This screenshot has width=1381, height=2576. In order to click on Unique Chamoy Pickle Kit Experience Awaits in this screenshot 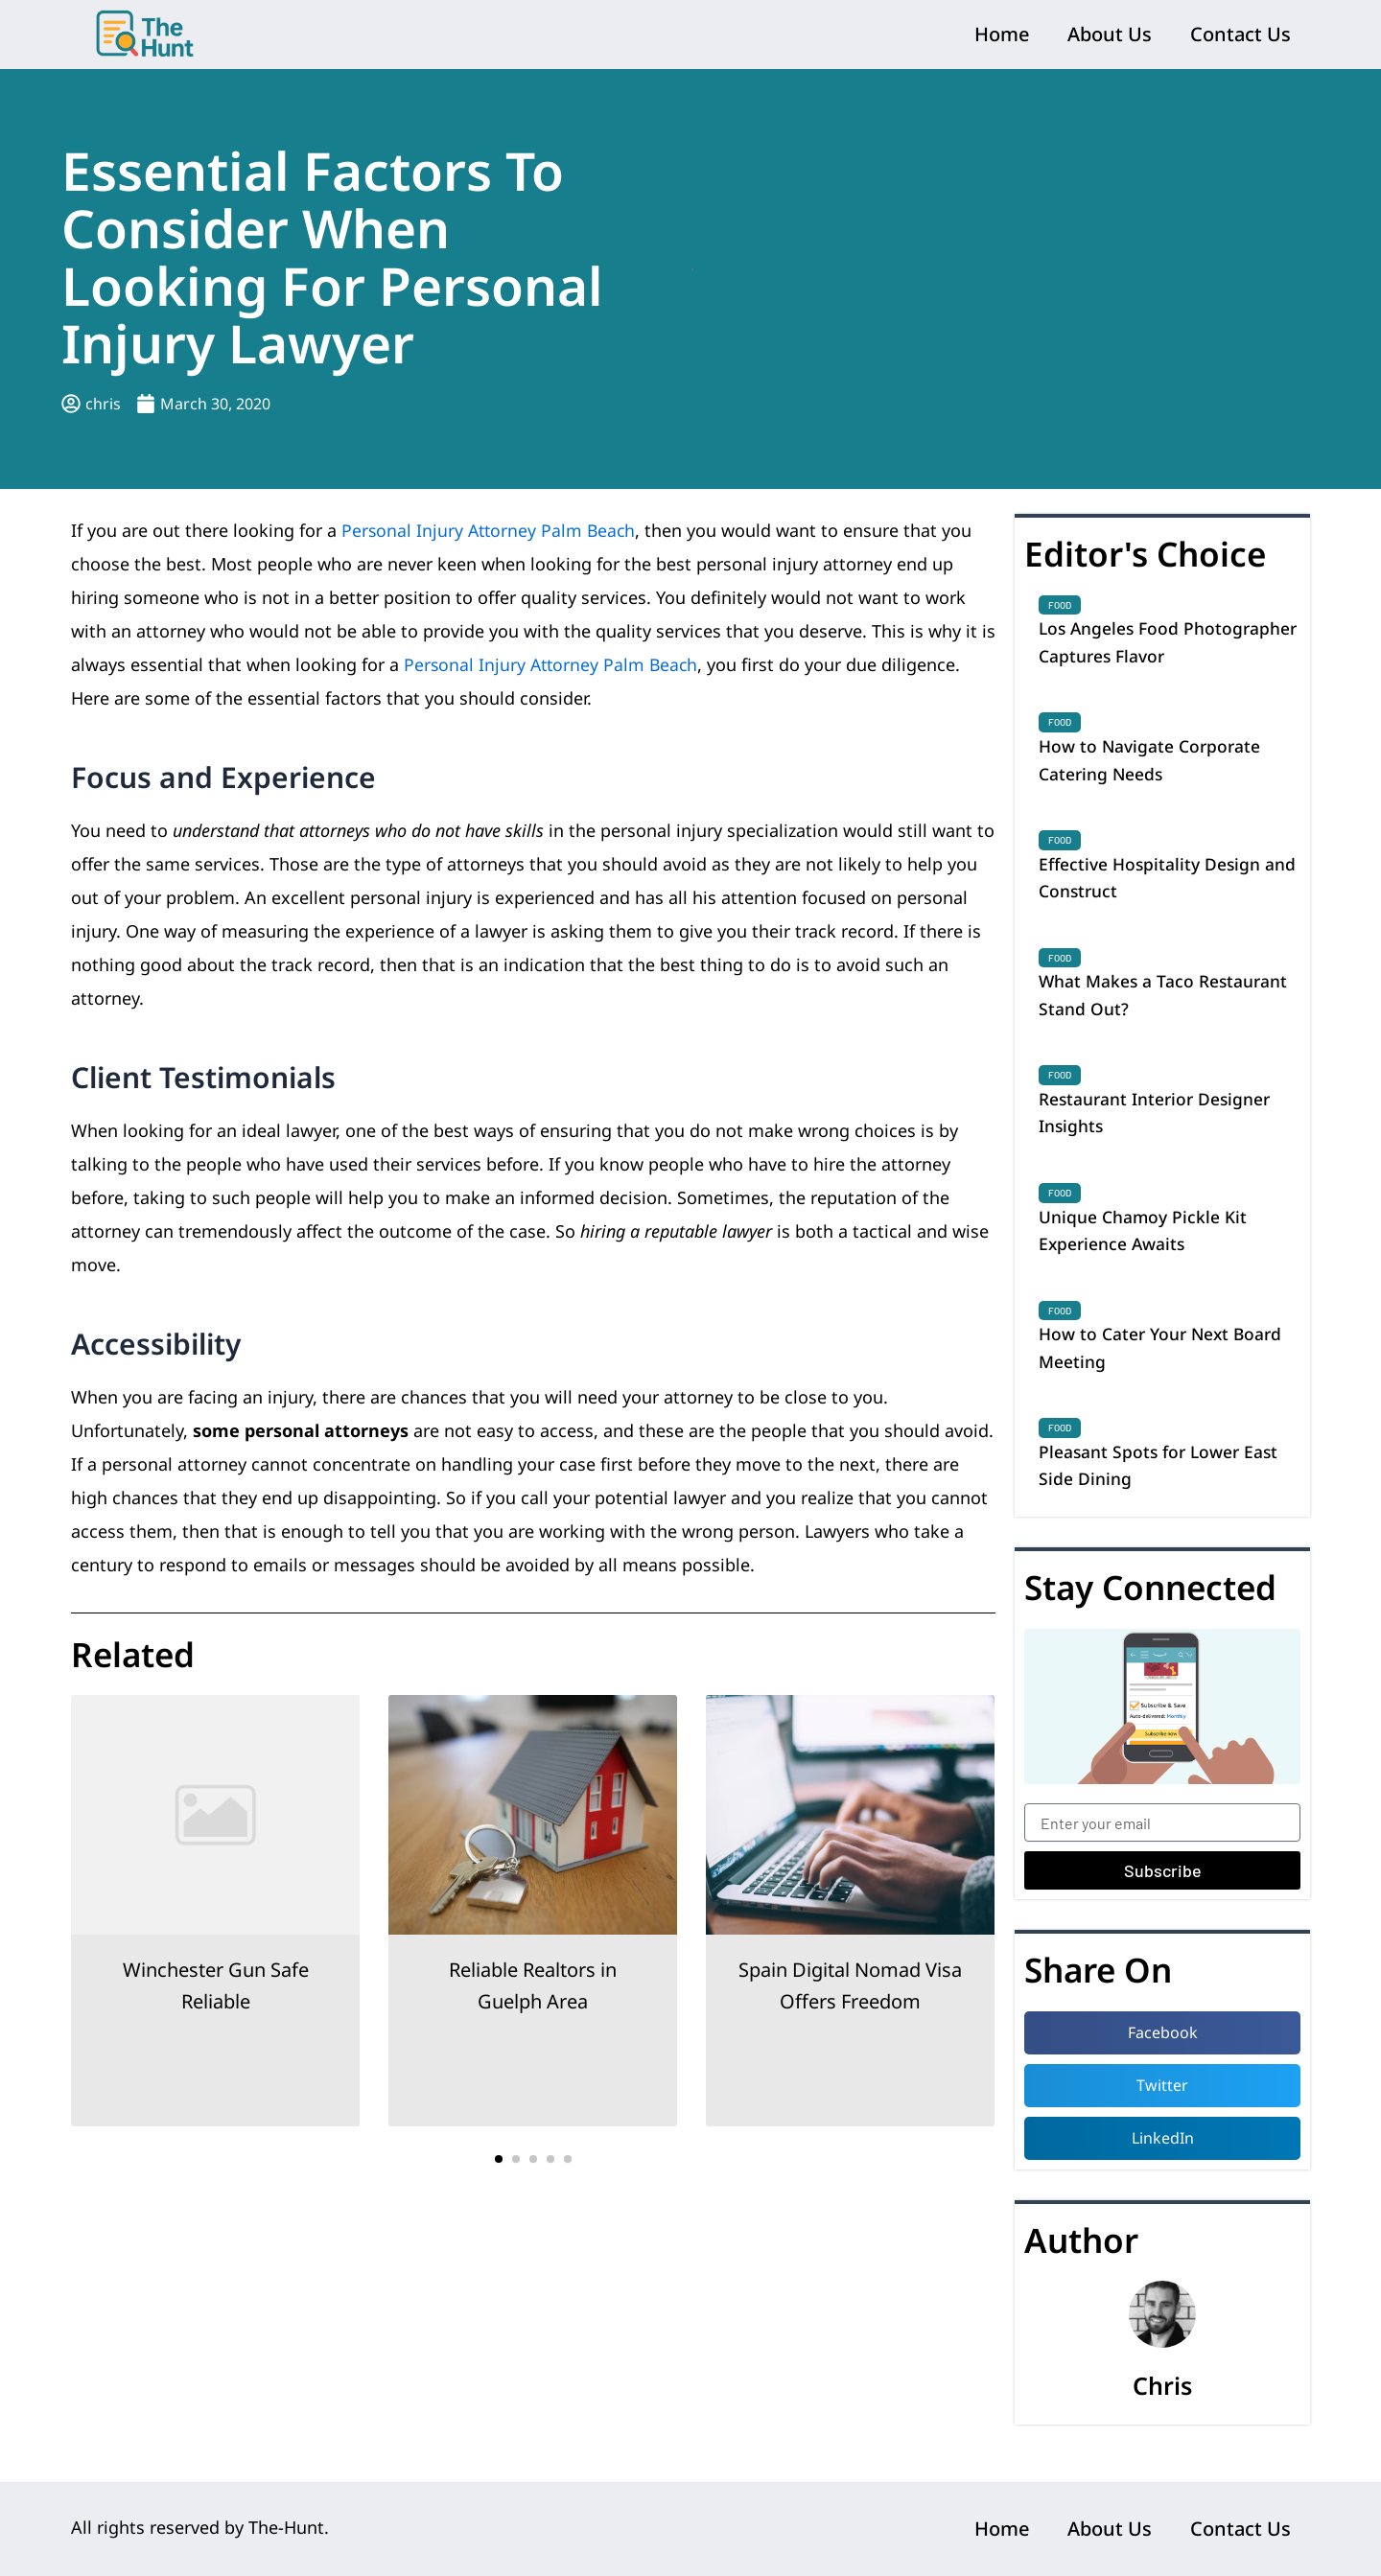, I will do `click(1144, 1241)`.